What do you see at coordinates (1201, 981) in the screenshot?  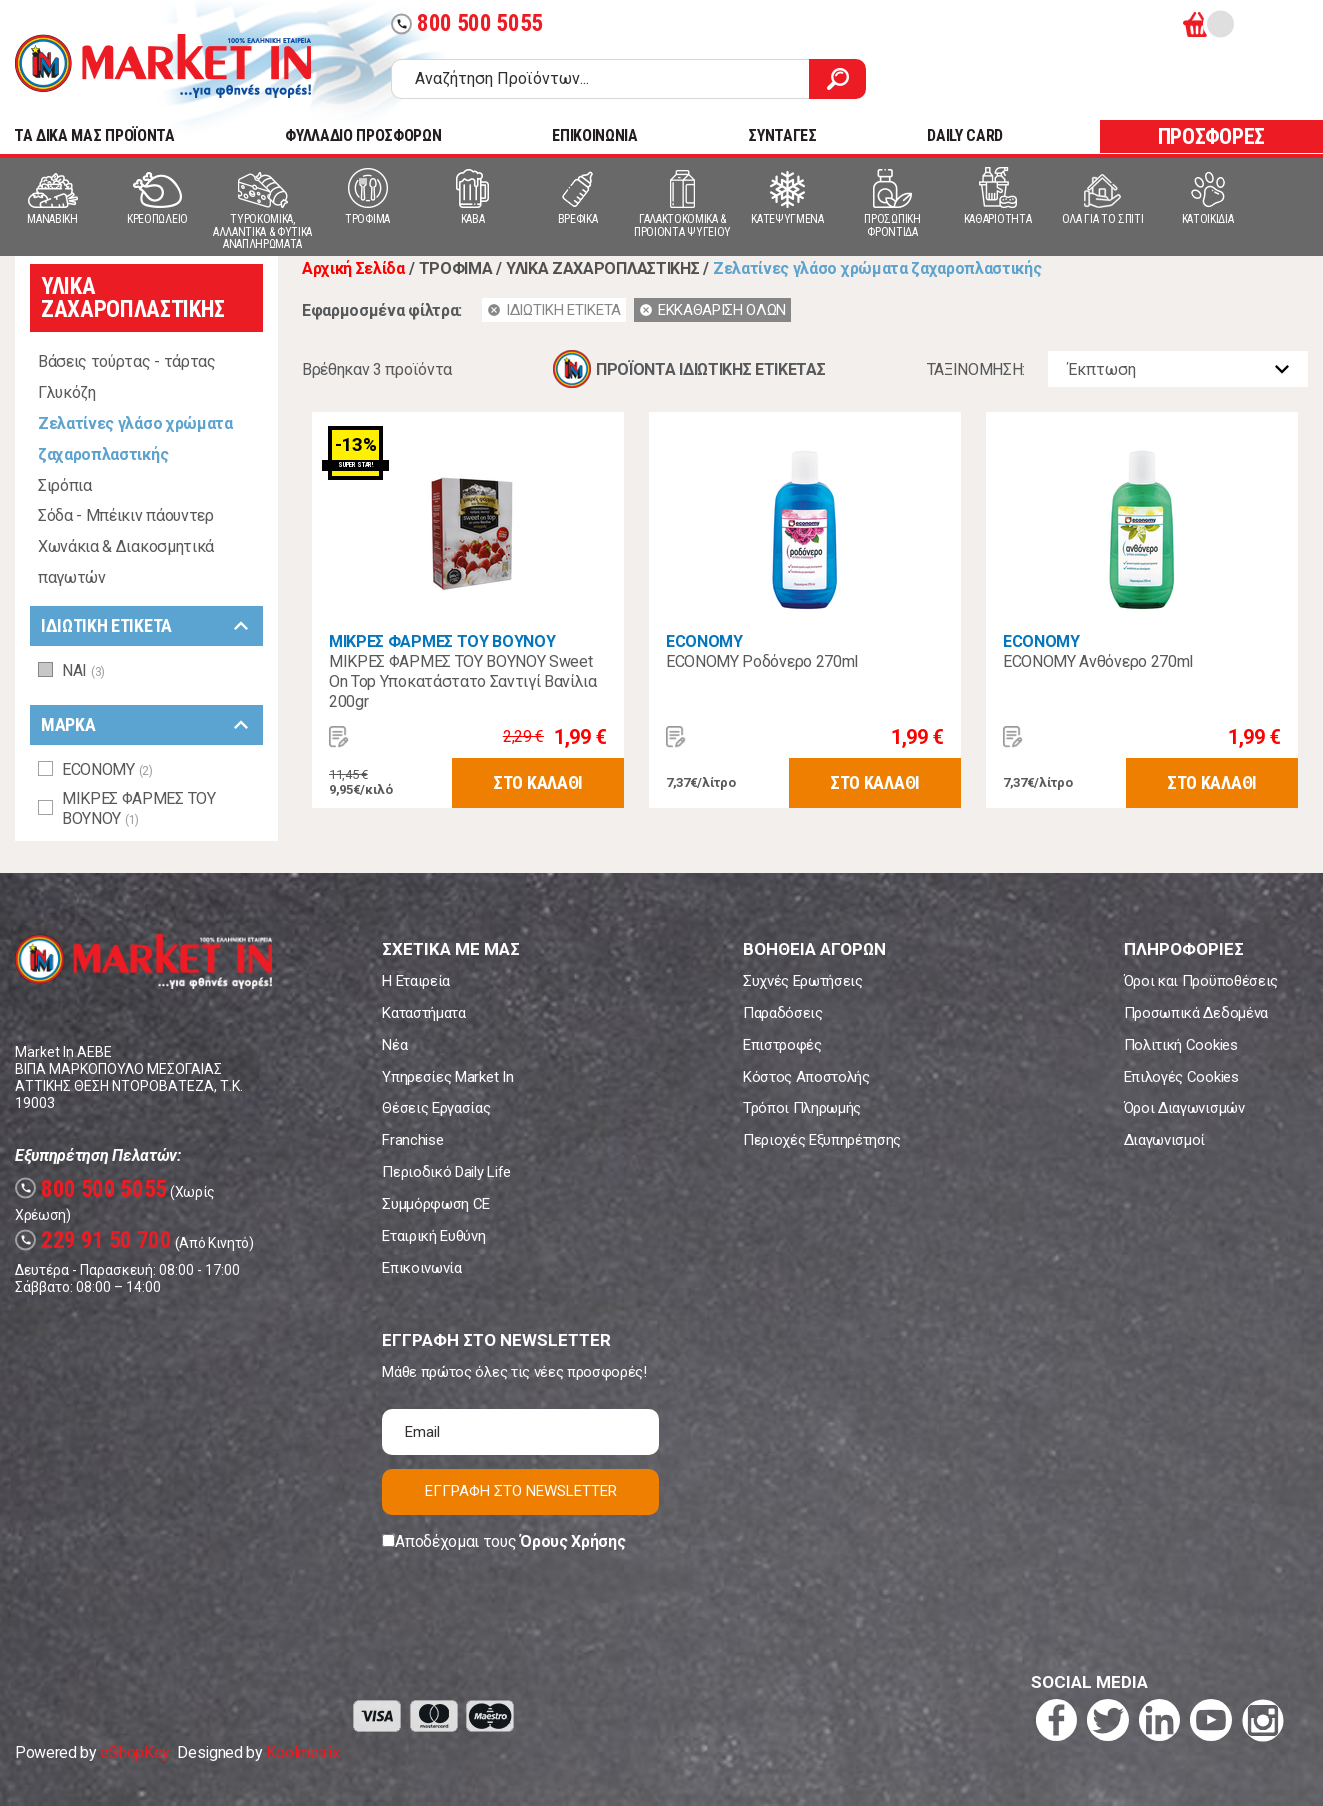 I see `Όροι και Προϋποθέσεις` at bounding box center [1201, 981].